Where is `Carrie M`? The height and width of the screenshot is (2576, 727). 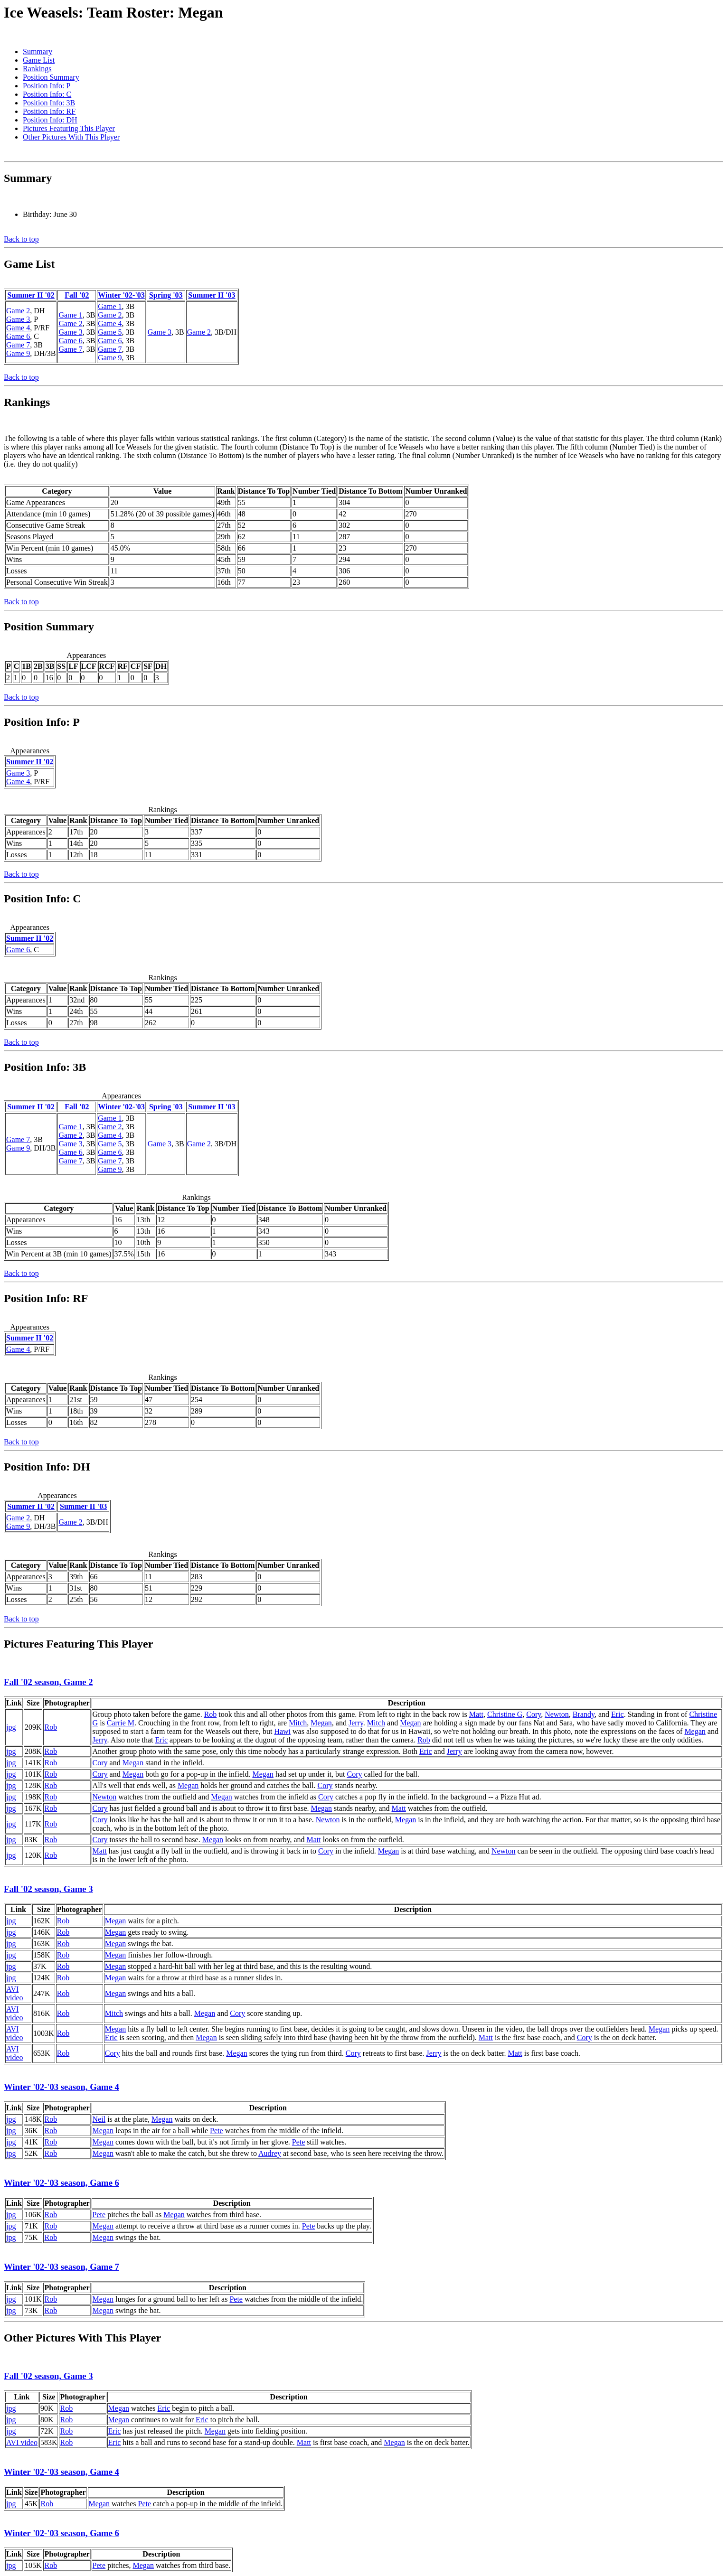 Carrie M is located at coordinates (120, 1723).